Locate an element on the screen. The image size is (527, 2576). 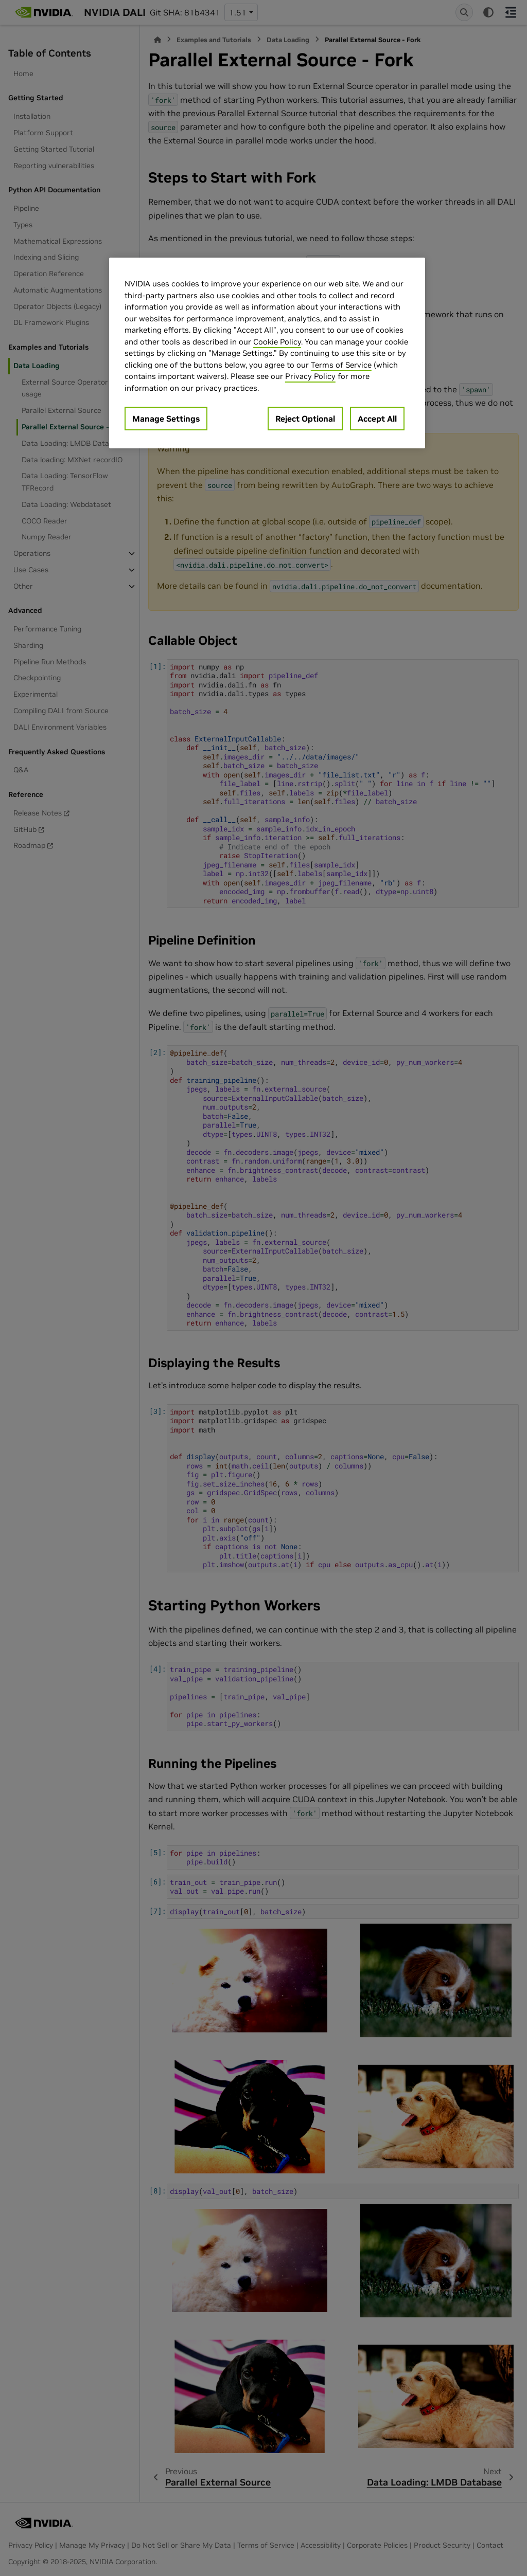
Cookie Policy is located at coordinates (277, 342).